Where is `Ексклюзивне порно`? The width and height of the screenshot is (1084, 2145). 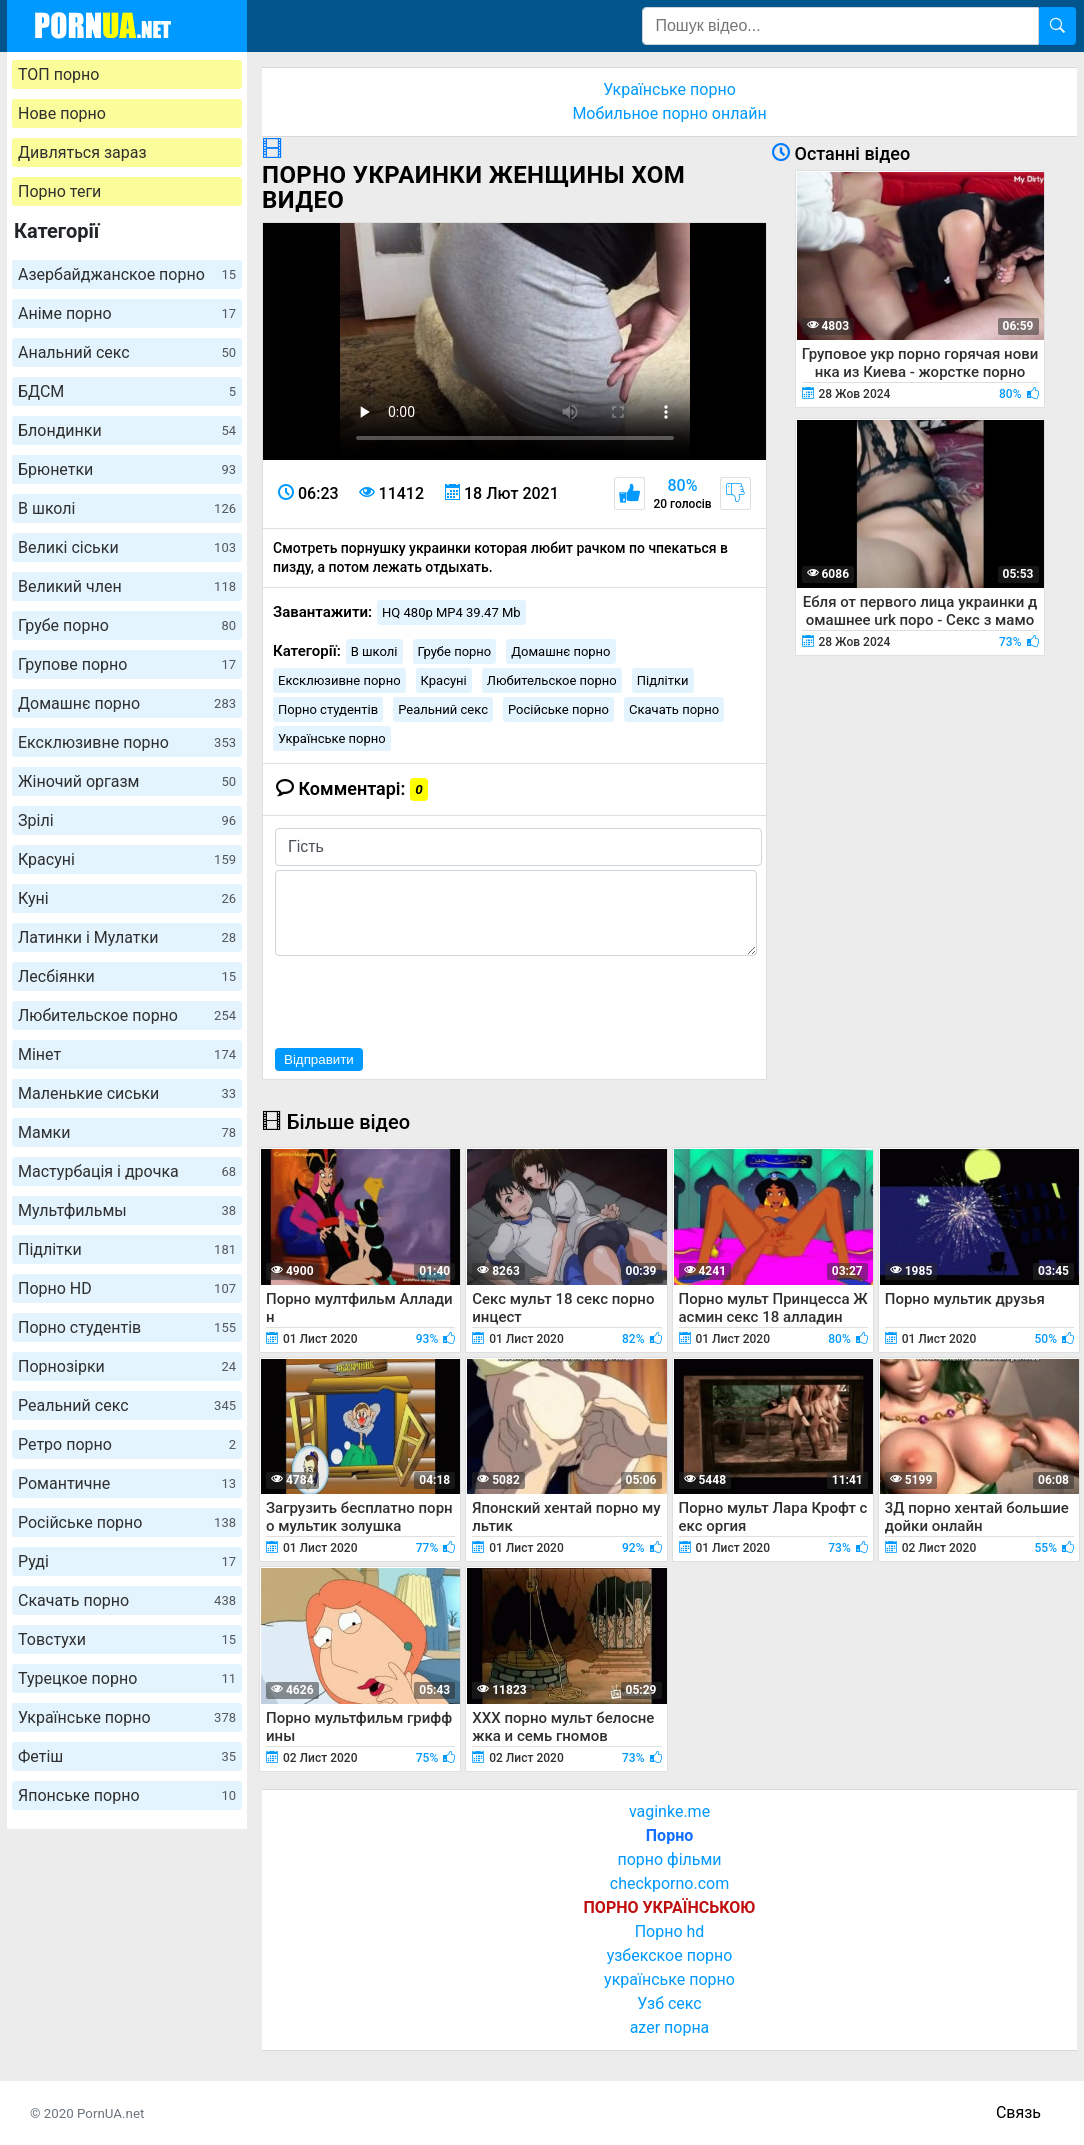
Ексклюзивне порно is located at coordinates (127, 742).